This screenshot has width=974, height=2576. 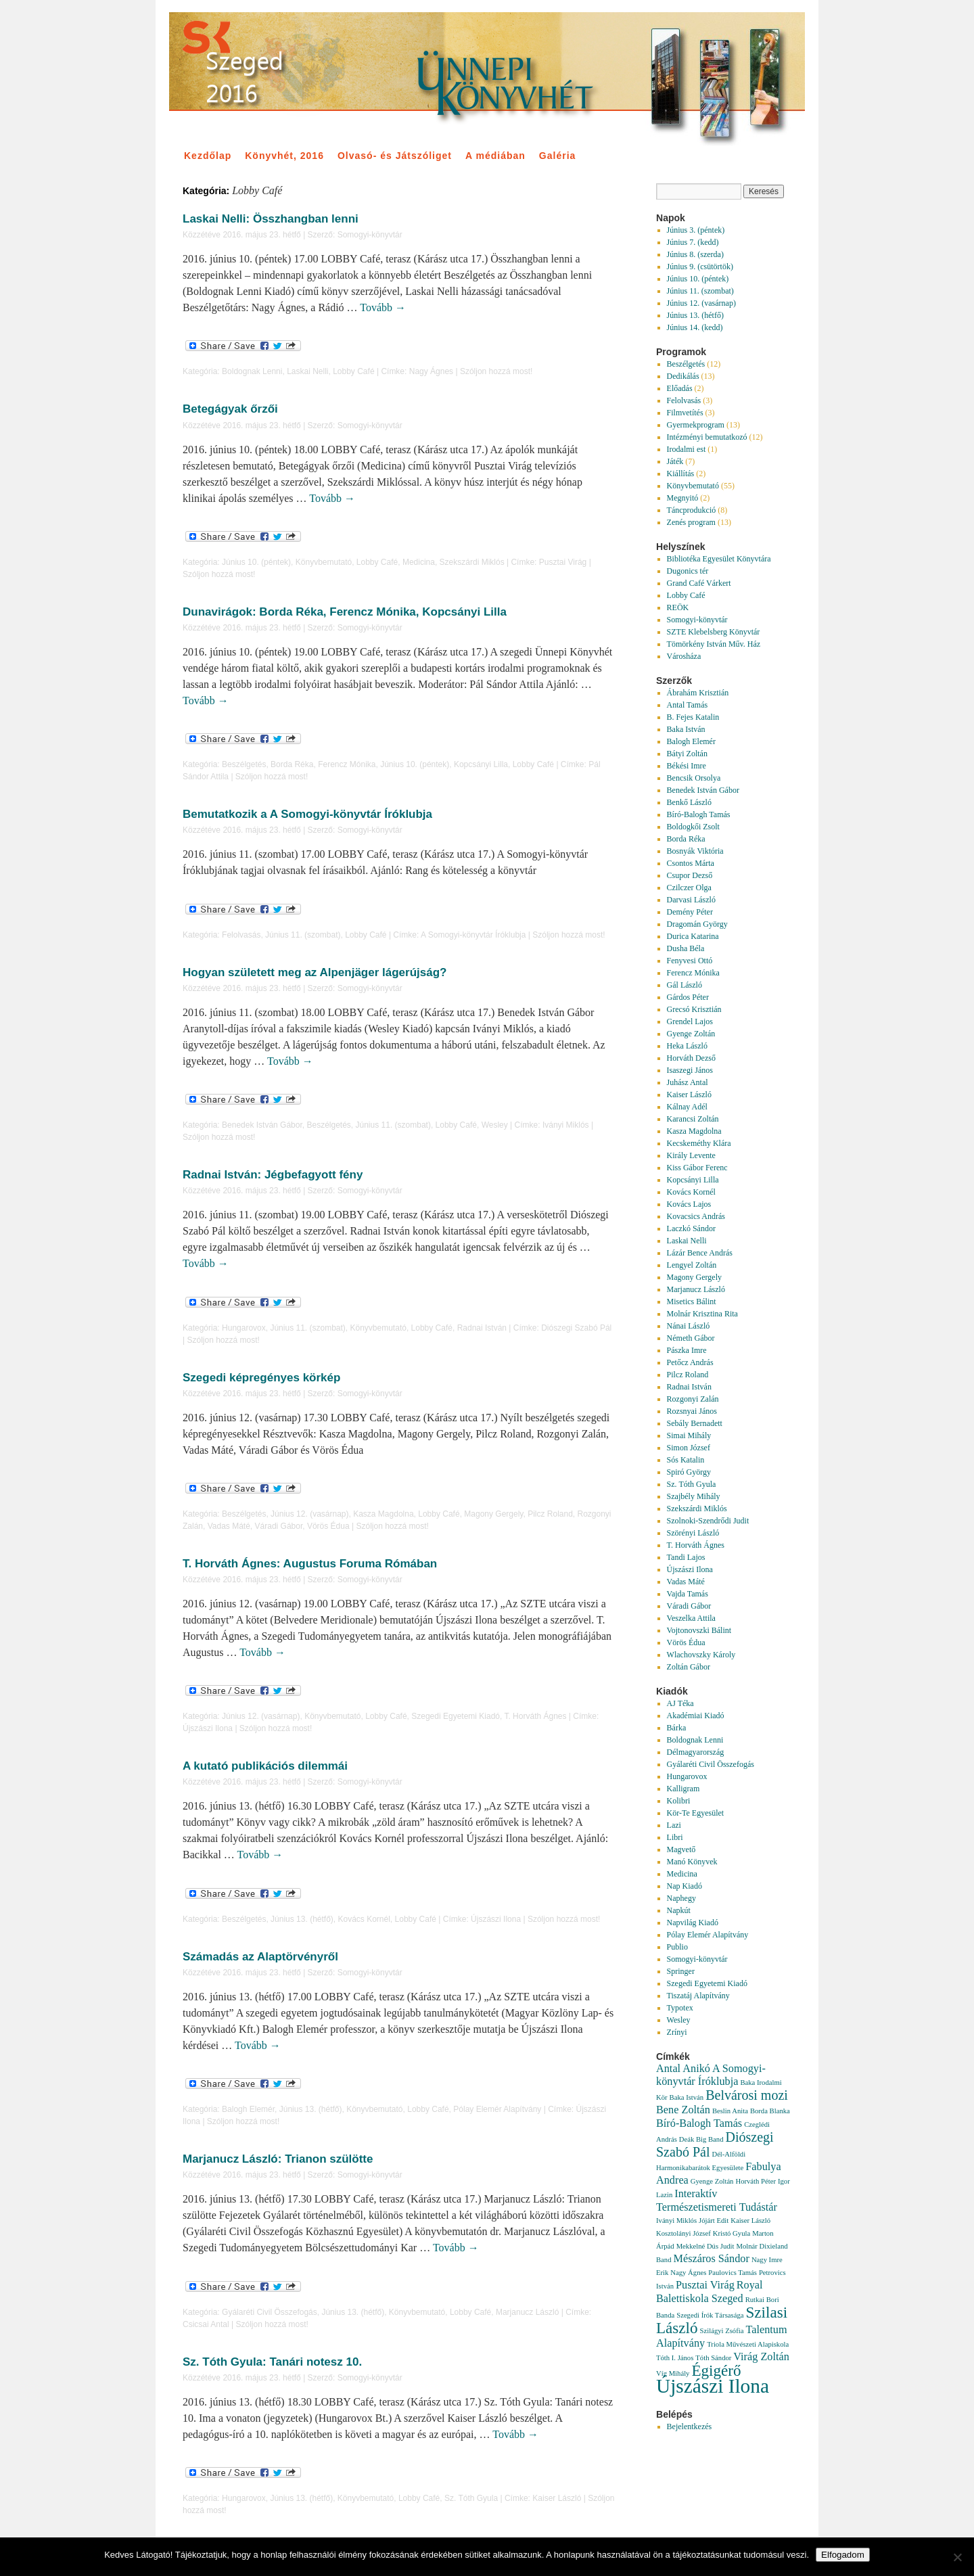 What do you see at coordinates (691, 1155) in the screenshot?
I see `Király Levente` at bounding box center [691, 1155].